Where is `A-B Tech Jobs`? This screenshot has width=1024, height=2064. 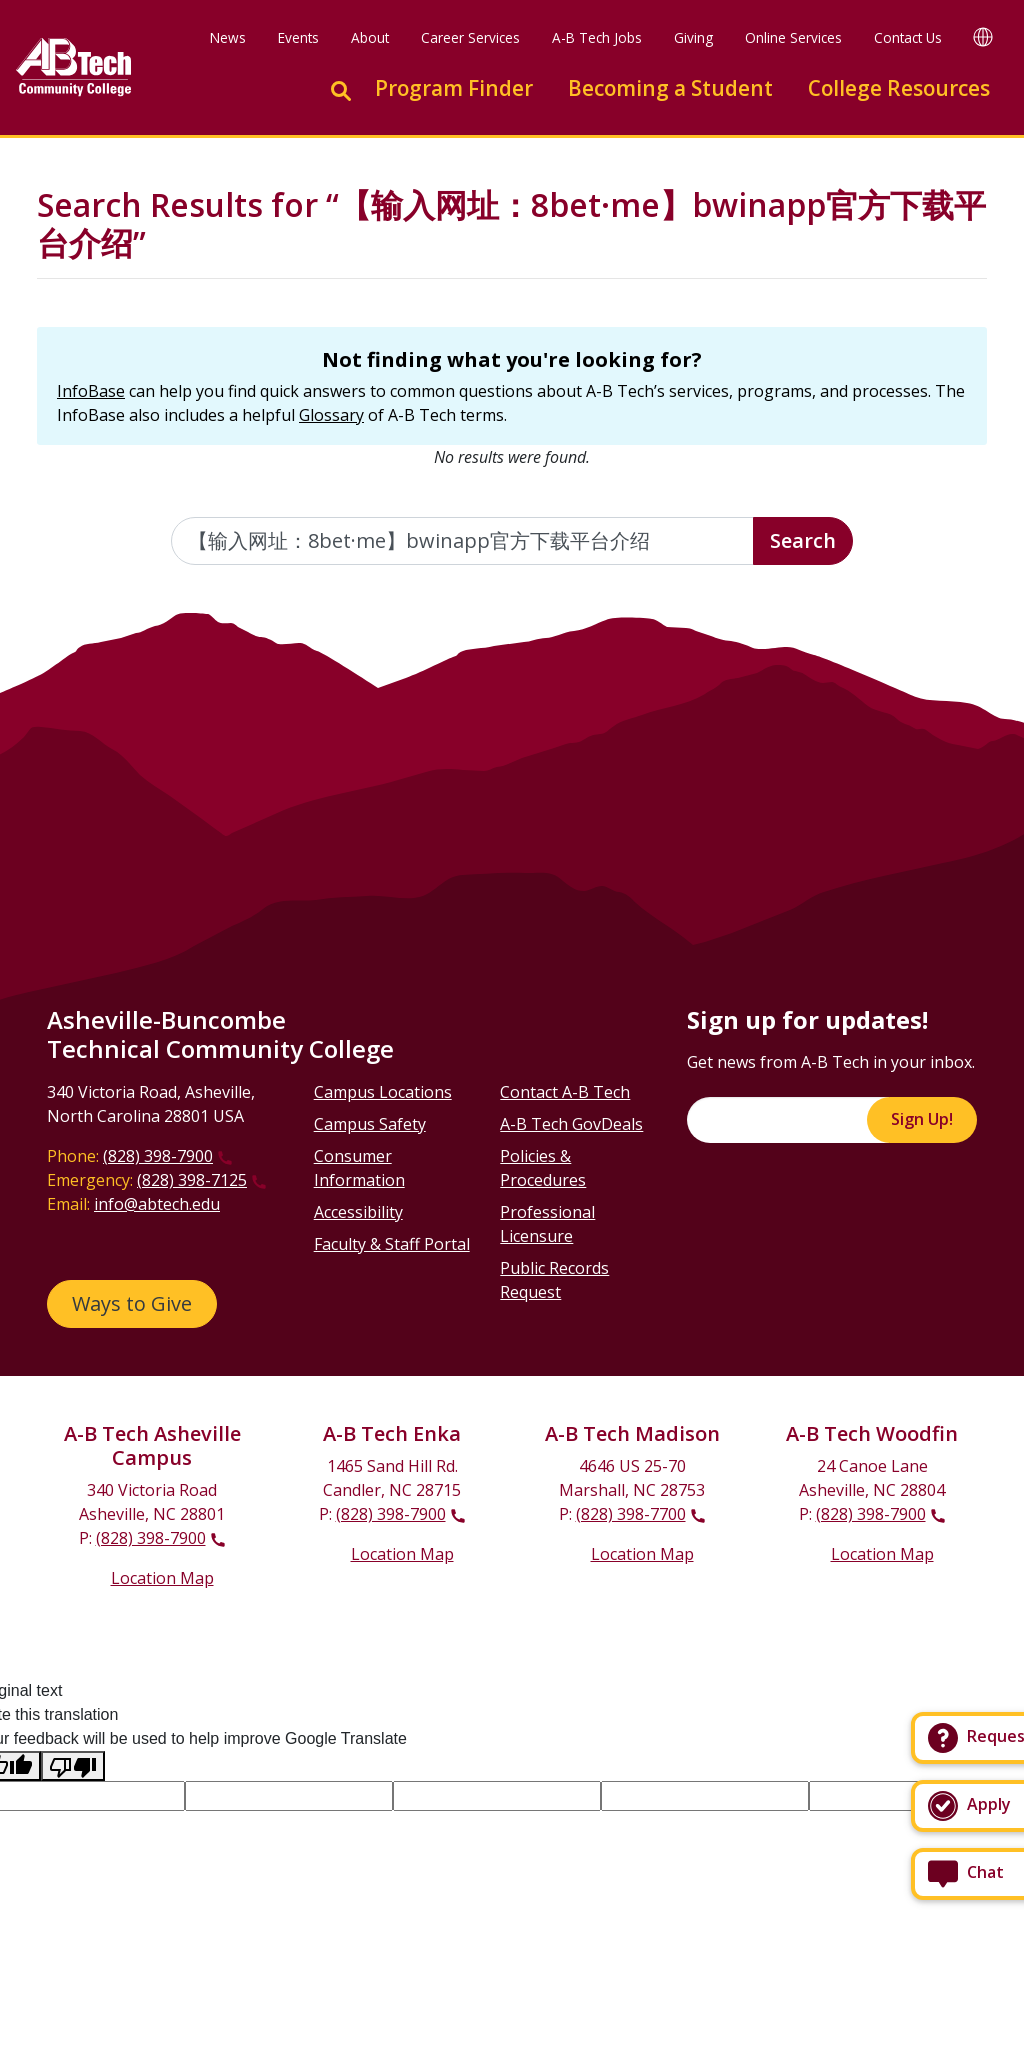 A-B Tech Jobs is located at coordinates (597, 37).